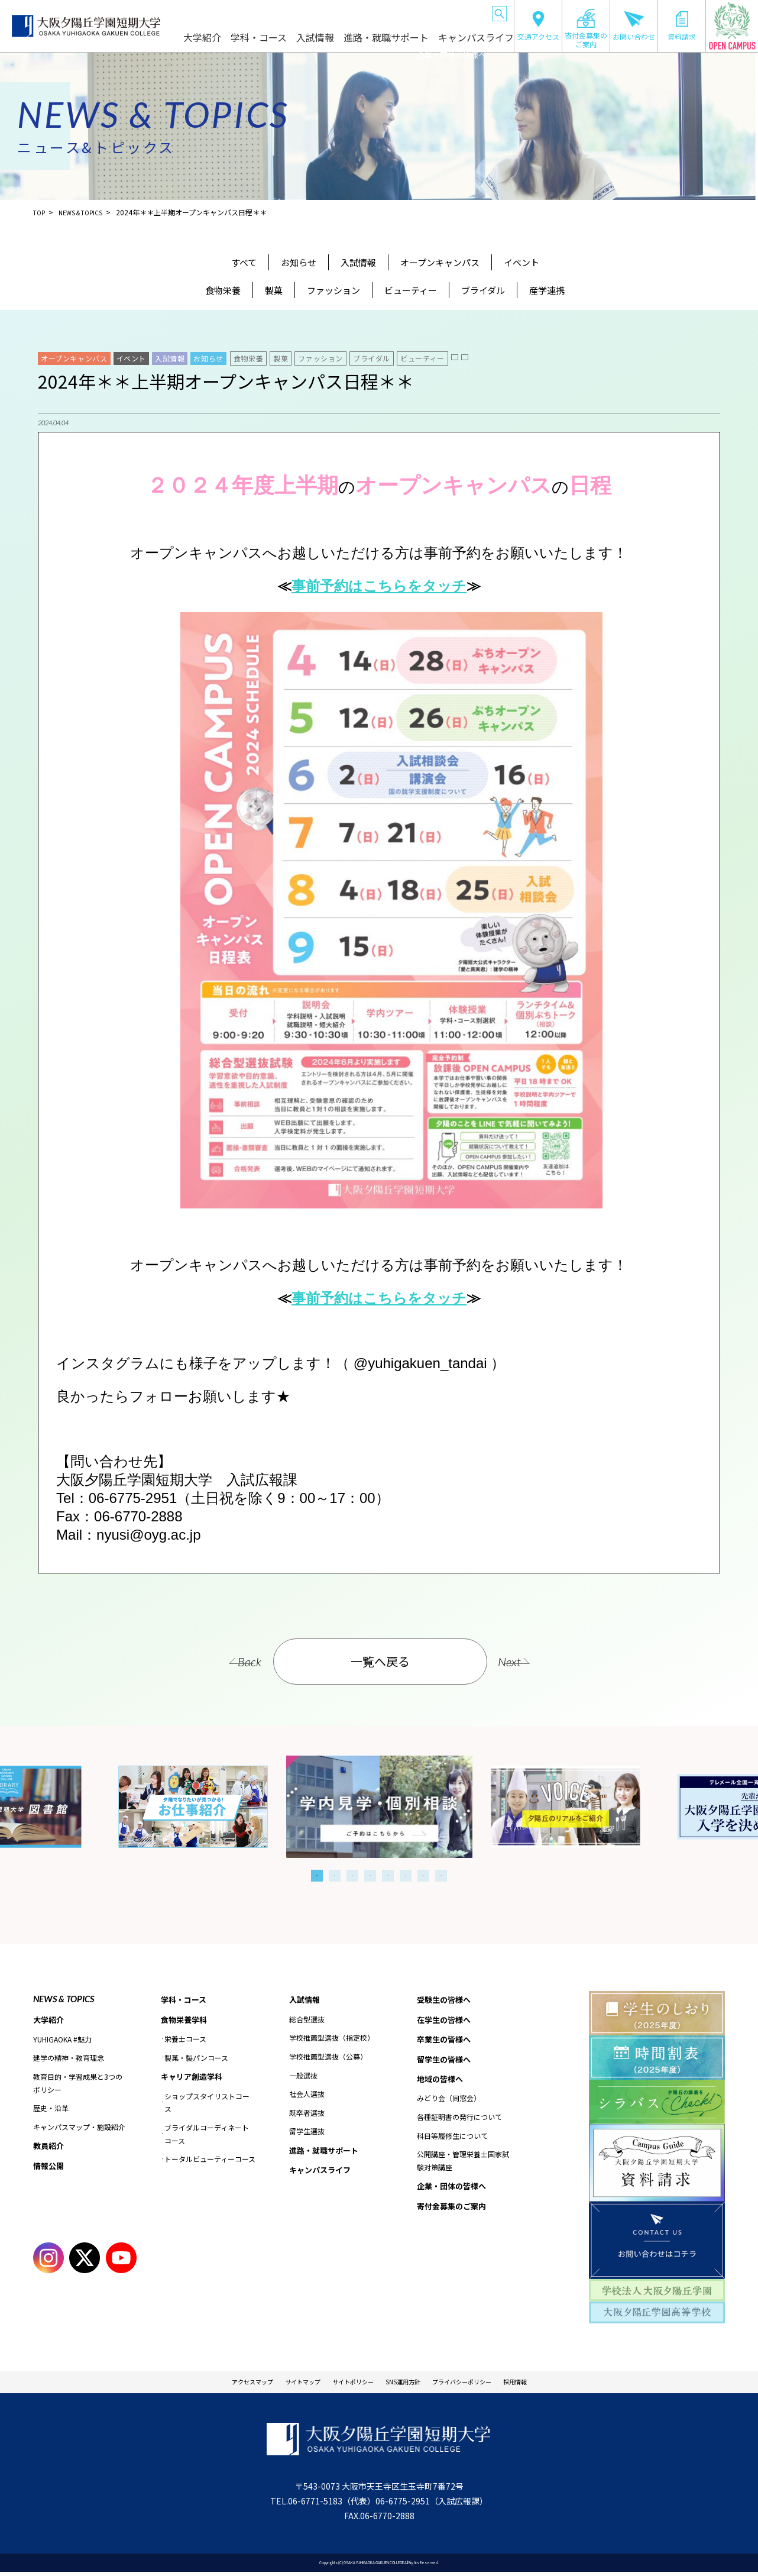 This screenshot has width=758, height=2576. I want to click on 科目等履修生について, so click(452, 2141).